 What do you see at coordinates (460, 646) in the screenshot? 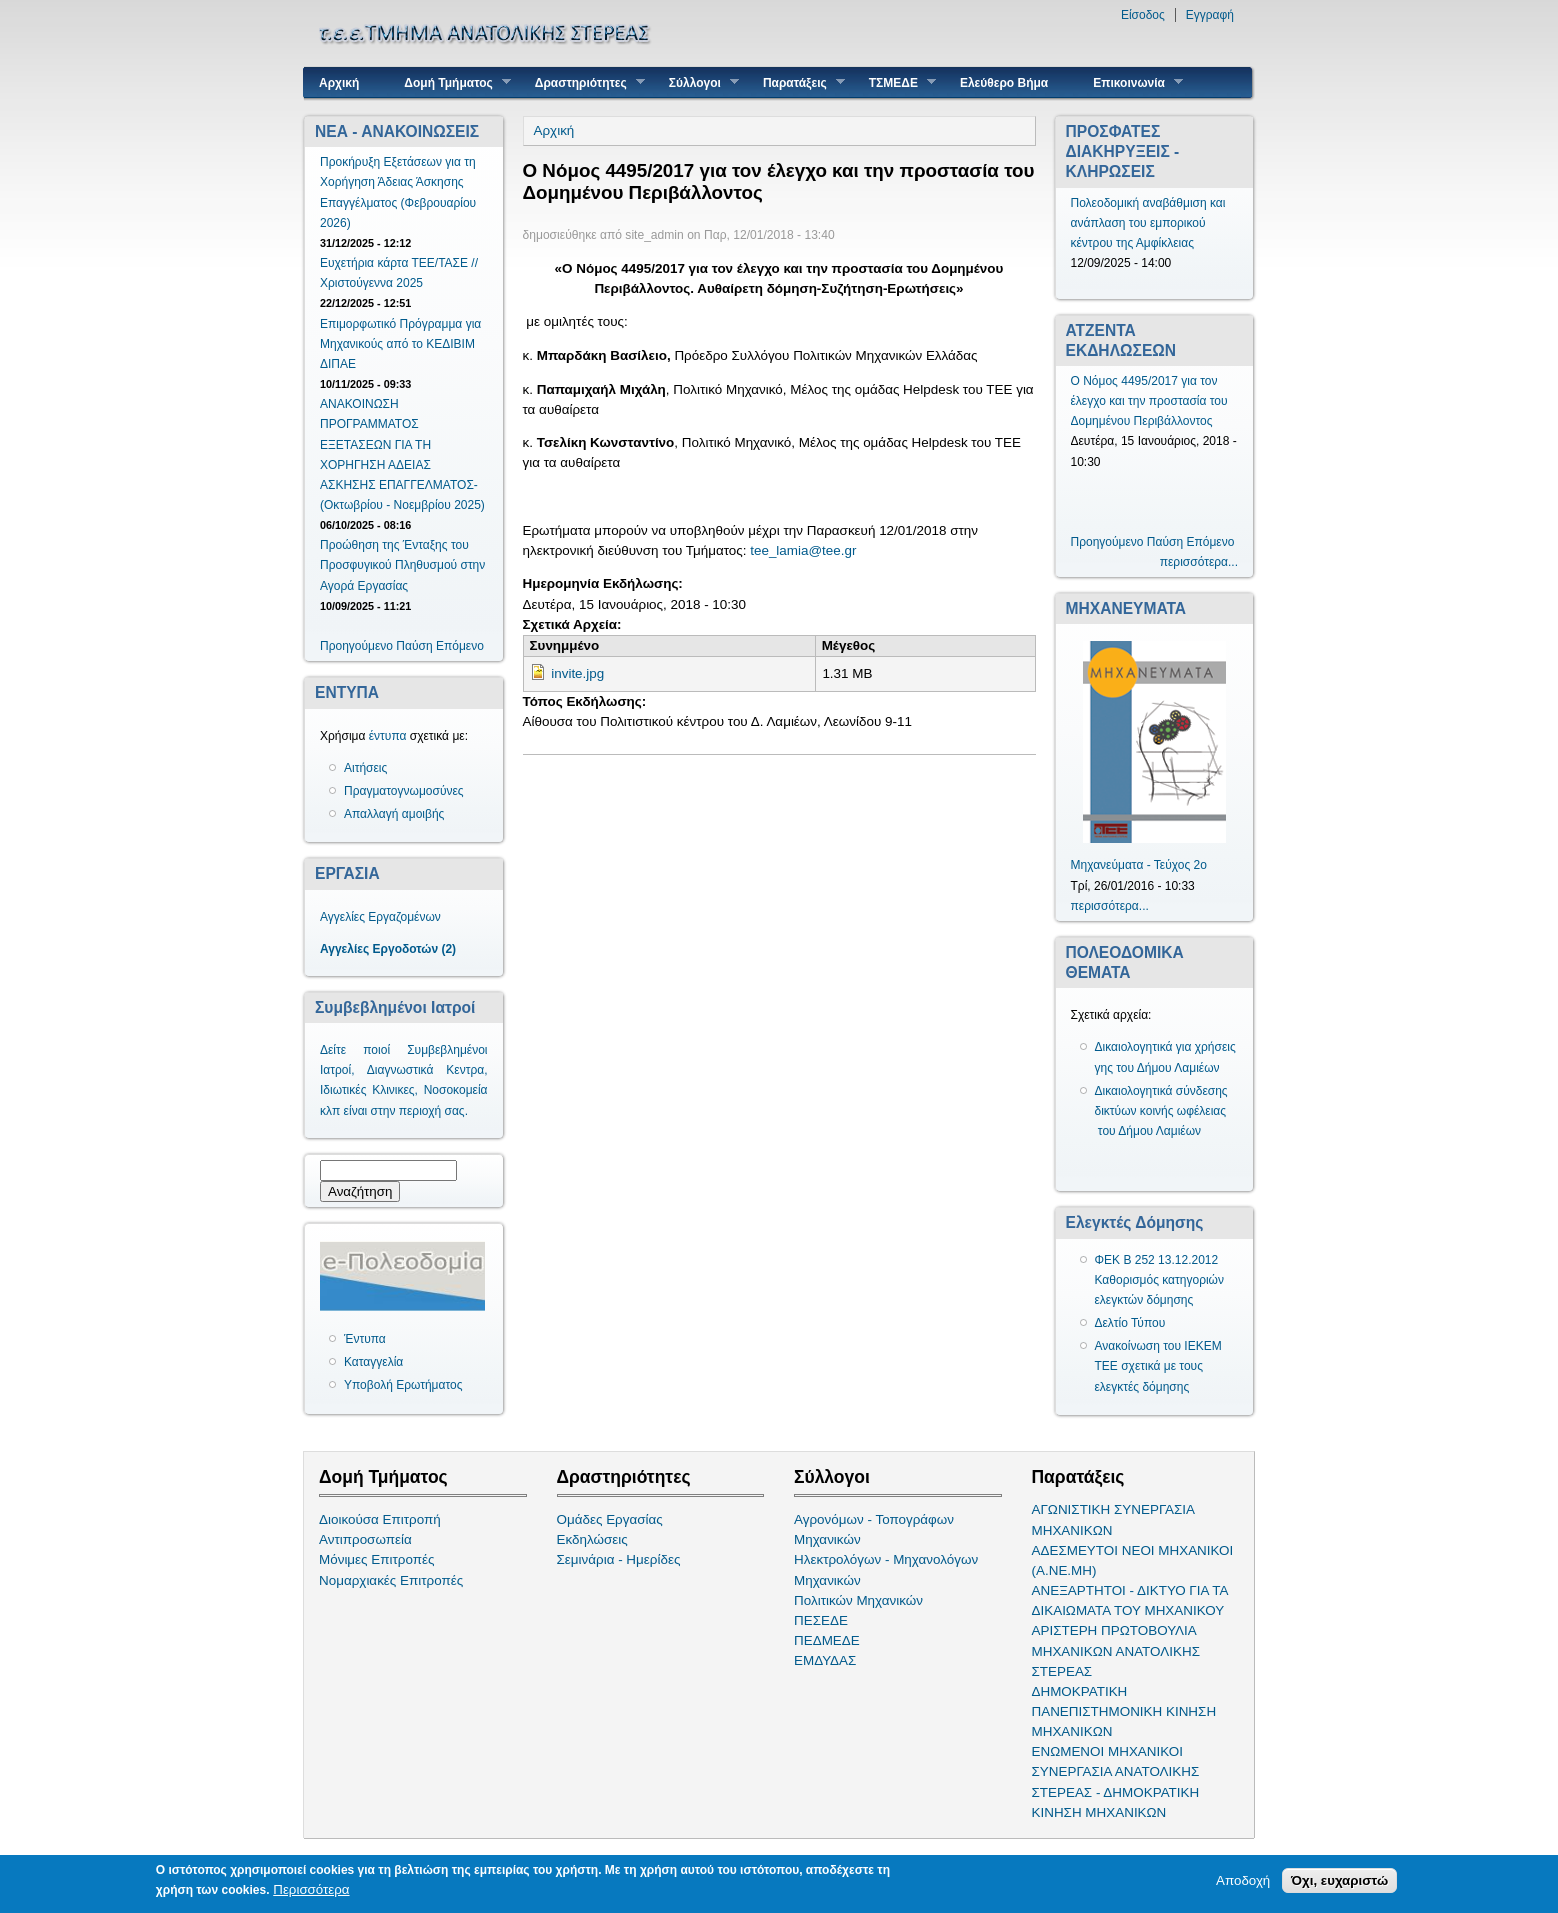
I see `Επόμενο` at bounding box center [460, 646].